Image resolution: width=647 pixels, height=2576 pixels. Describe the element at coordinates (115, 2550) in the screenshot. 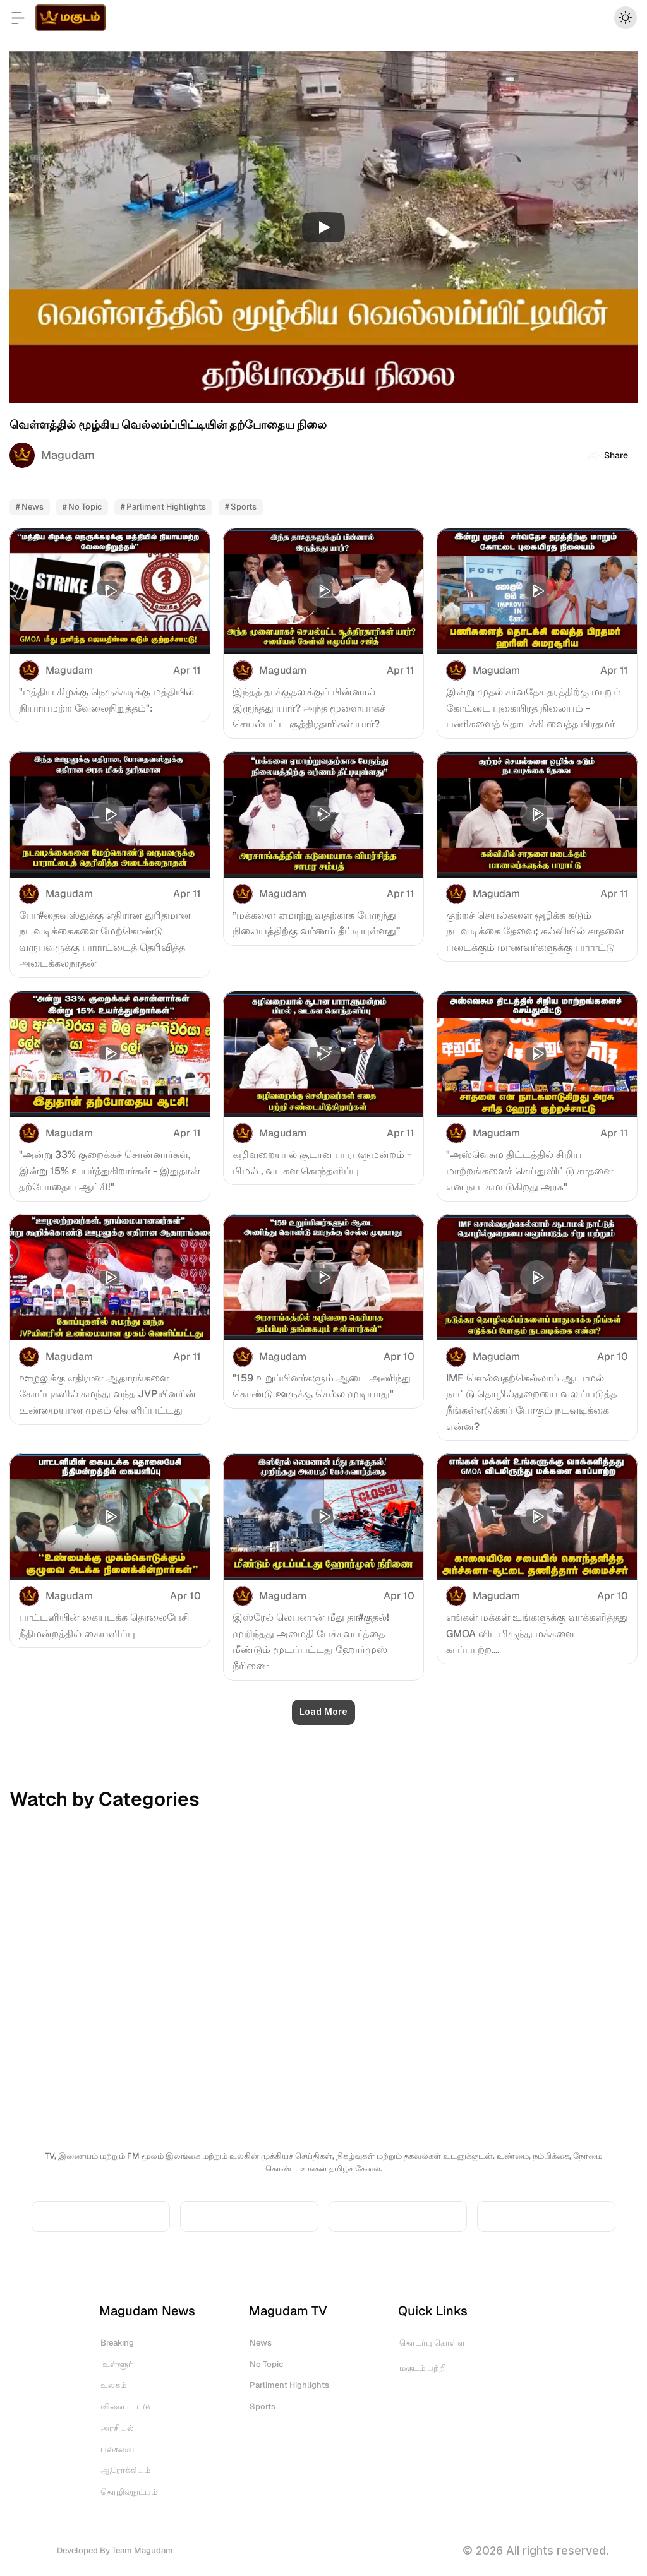

I see `Developed By` at that location.